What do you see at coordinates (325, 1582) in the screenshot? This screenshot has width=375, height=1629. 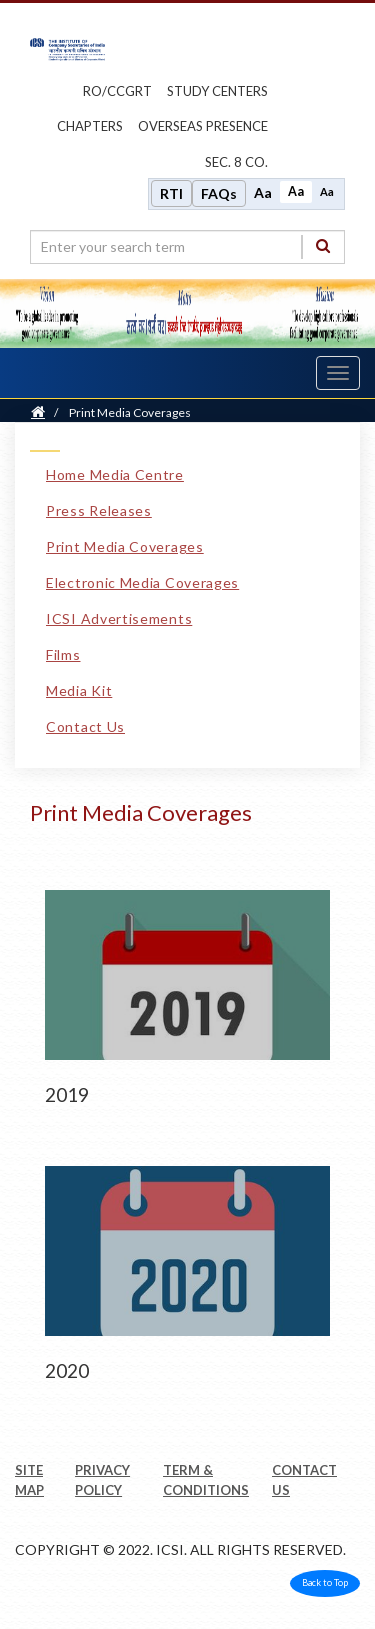 I see `Back to Top` at bounding box center [325, 1582].